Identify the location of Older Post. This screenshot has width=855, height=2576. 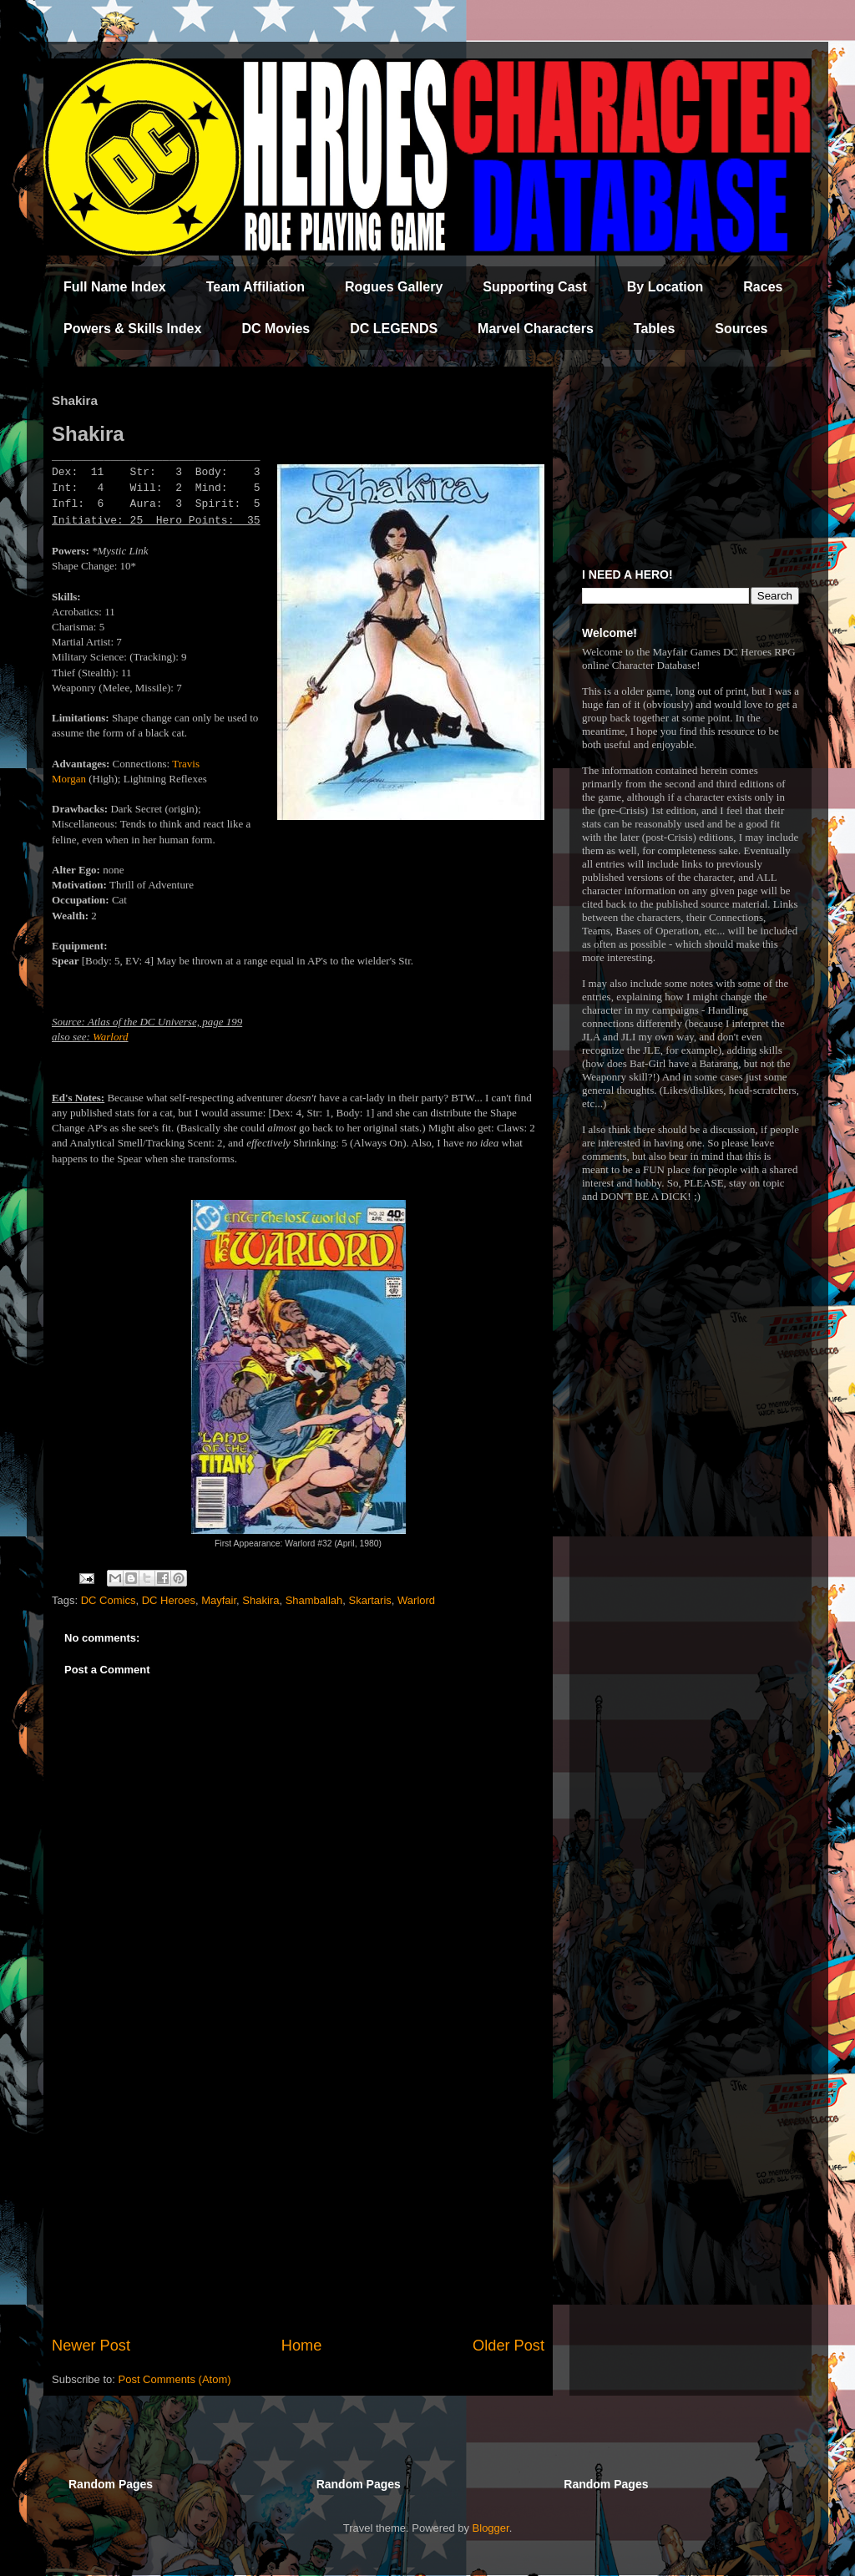
(508, 2345).